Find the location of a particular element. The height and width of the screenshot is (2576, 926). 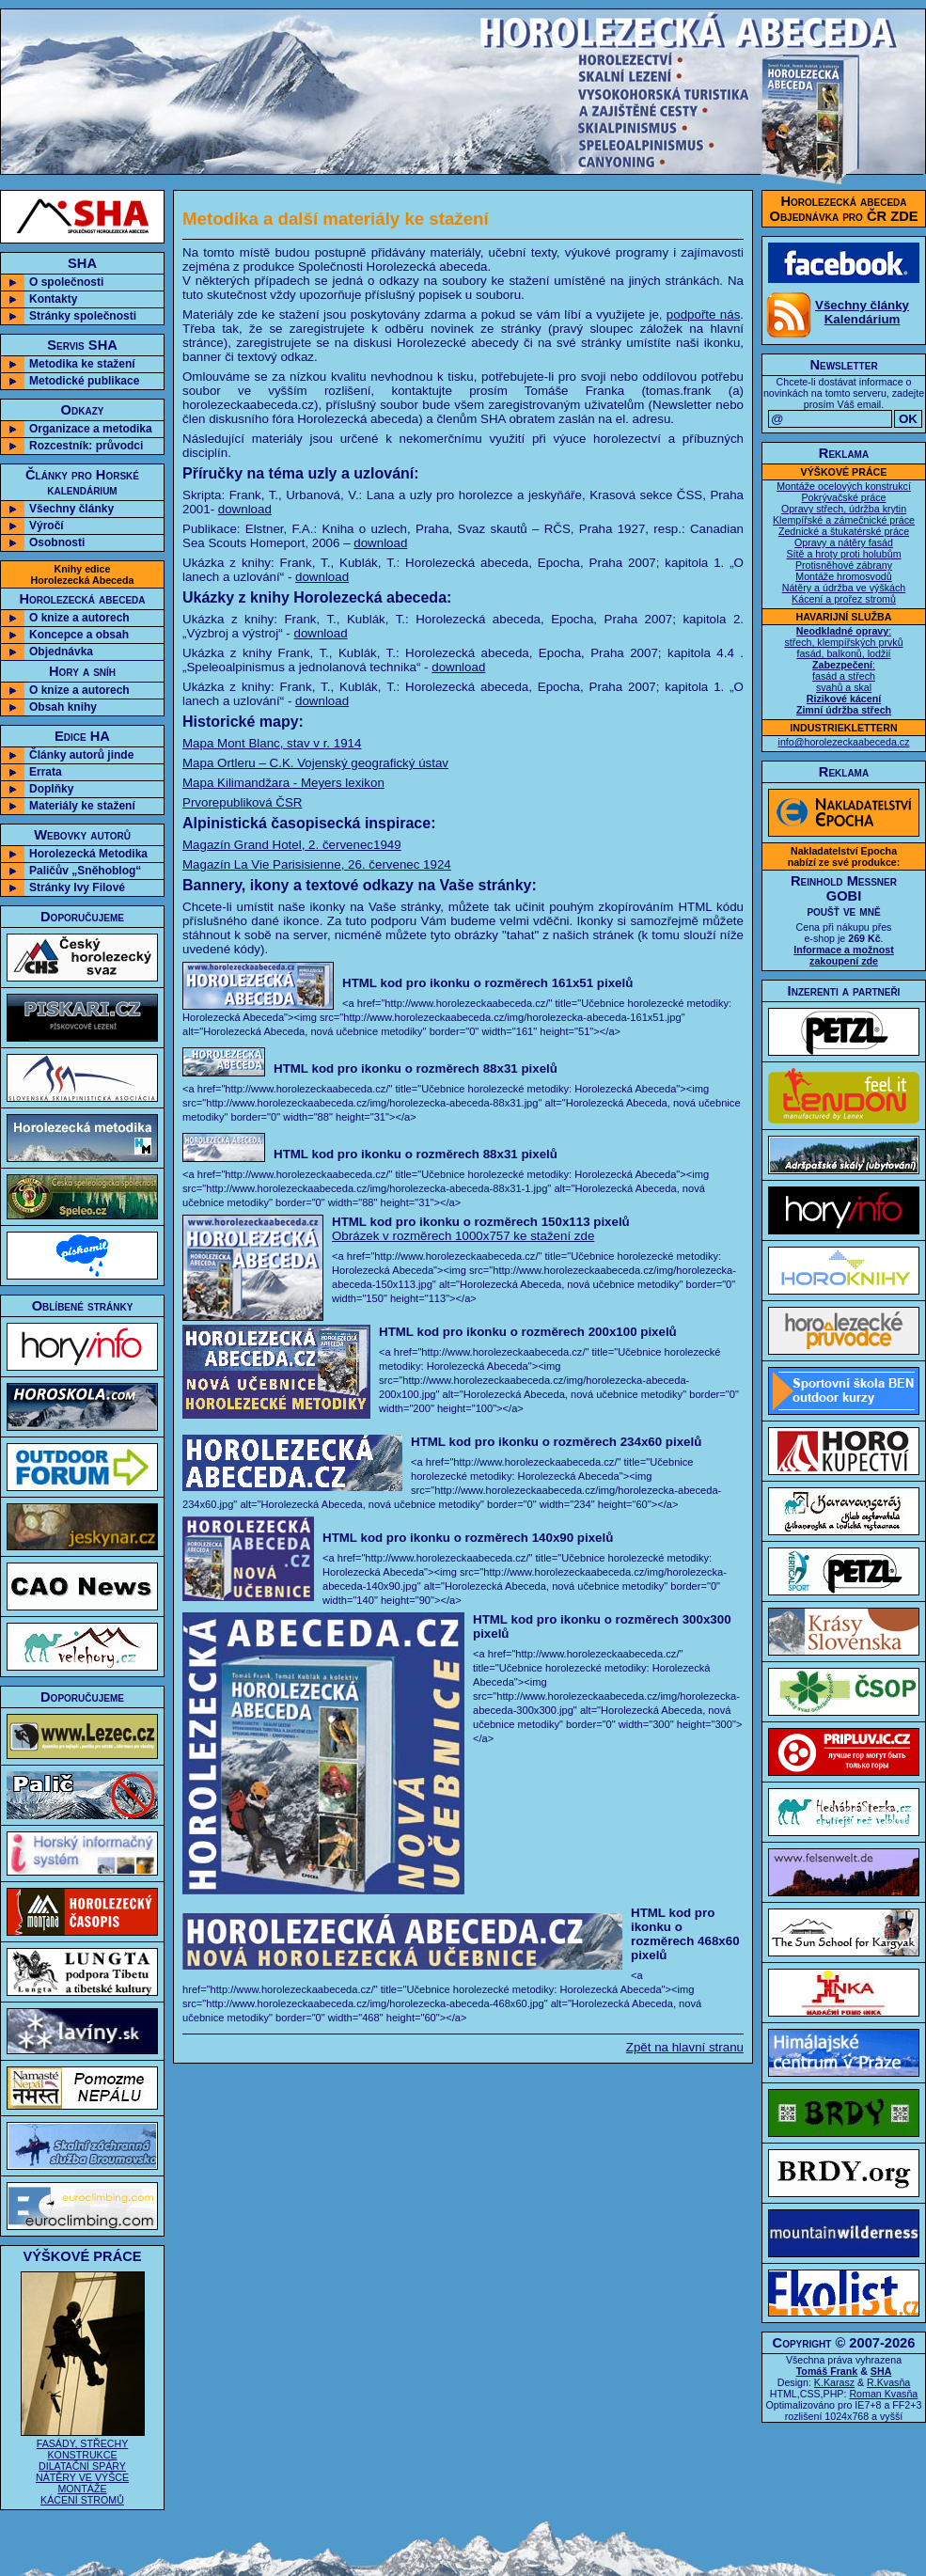

download is located at coordinates (245, 509).